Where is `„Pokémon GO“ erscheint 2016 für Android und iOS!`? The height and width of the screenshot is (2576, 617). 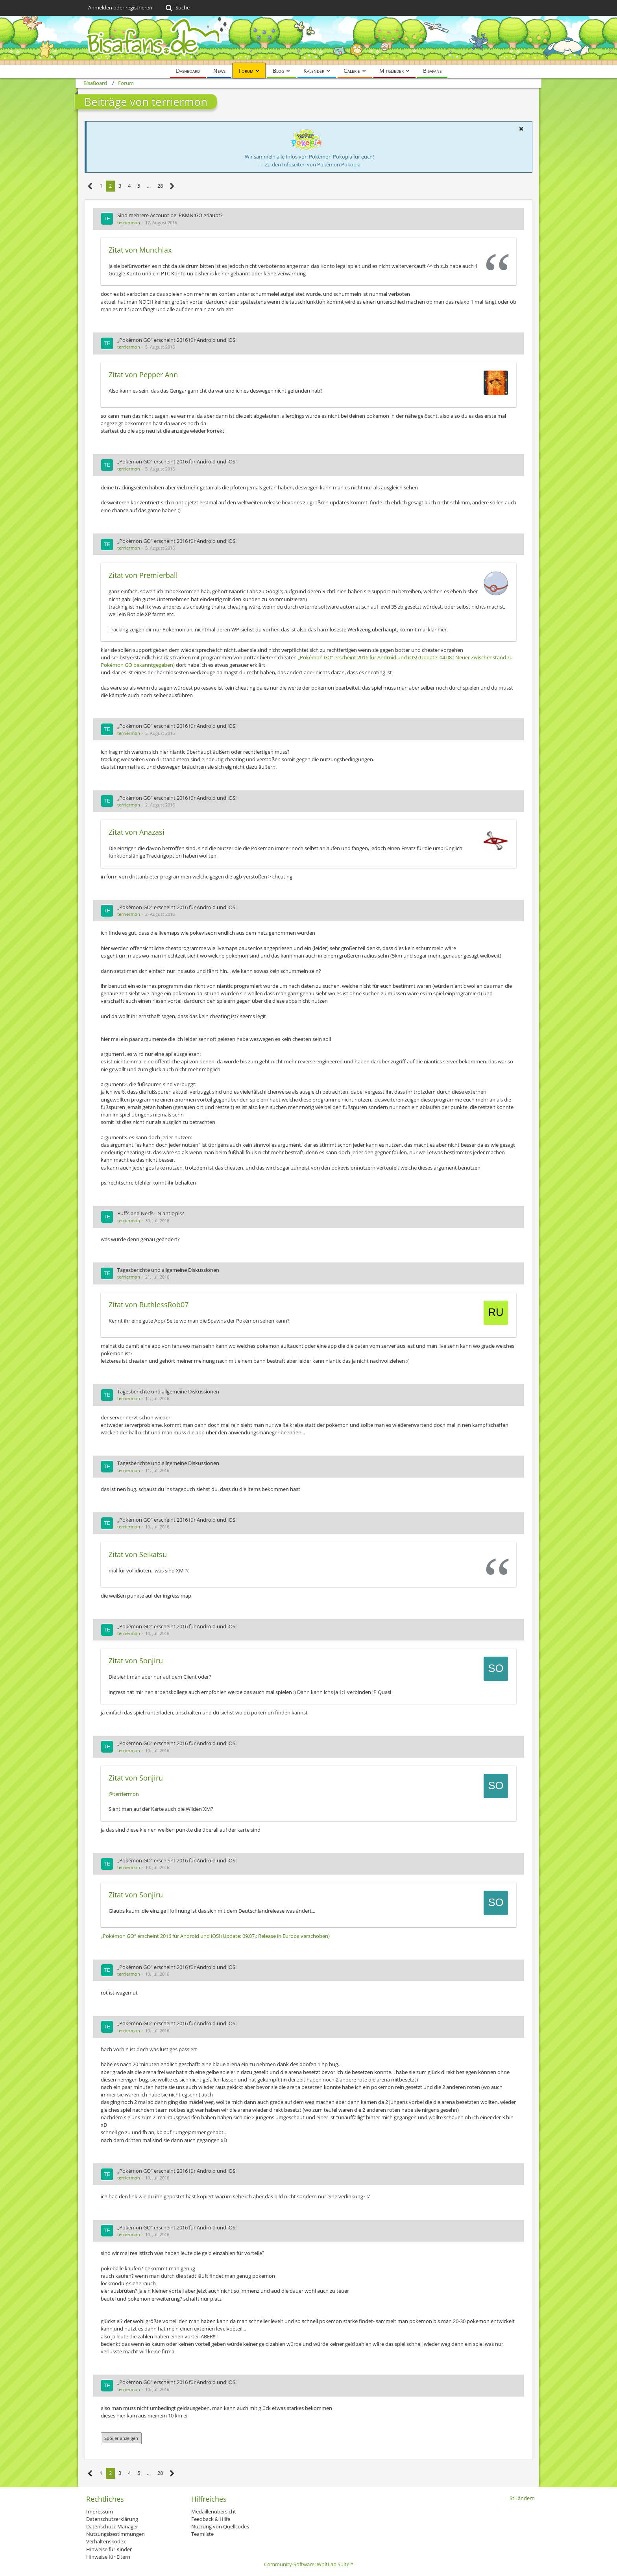
„Pokémon GO“ erscheint 2016 für Android und iOS! is located at coordinates (176, 339).